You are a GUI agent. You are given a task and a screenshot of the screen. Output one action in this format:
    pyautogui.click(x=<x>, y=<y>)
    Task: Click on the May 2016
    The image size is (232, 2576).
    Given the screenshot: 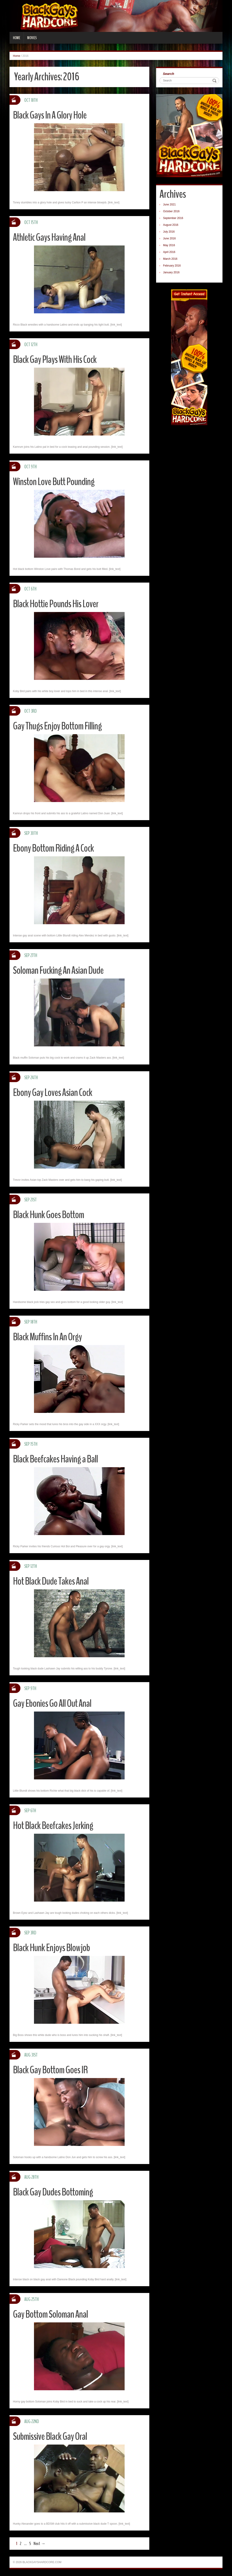 What is the action you would take?
    pyautogui.click(x=169, y=245)
    